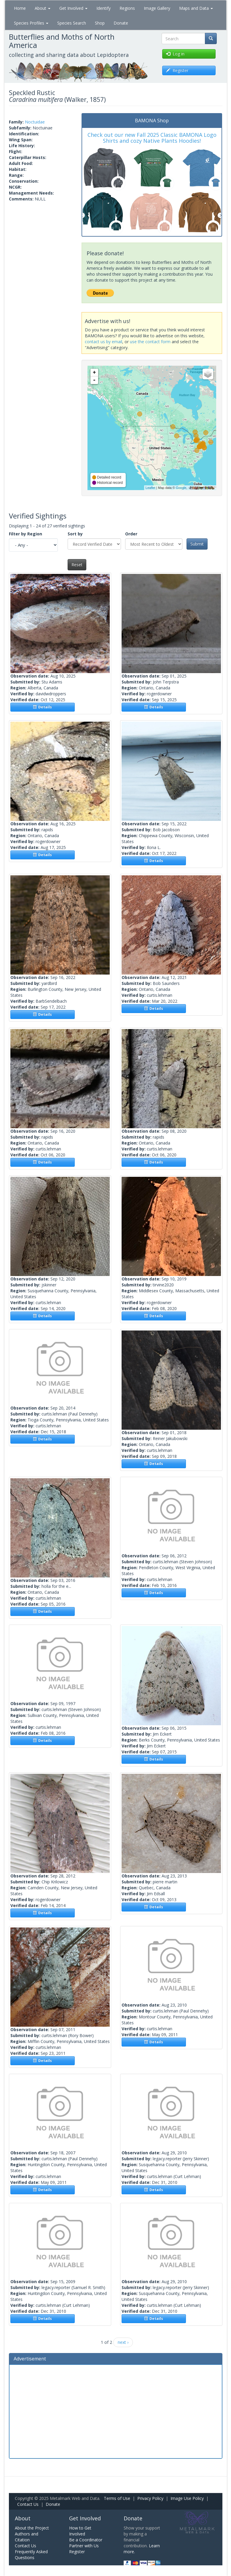 The width and height of the screenshot is (231, 2576). Describe the element at coordinates (35, 122) in the screenshot. I see `Noctuidae` at that location.